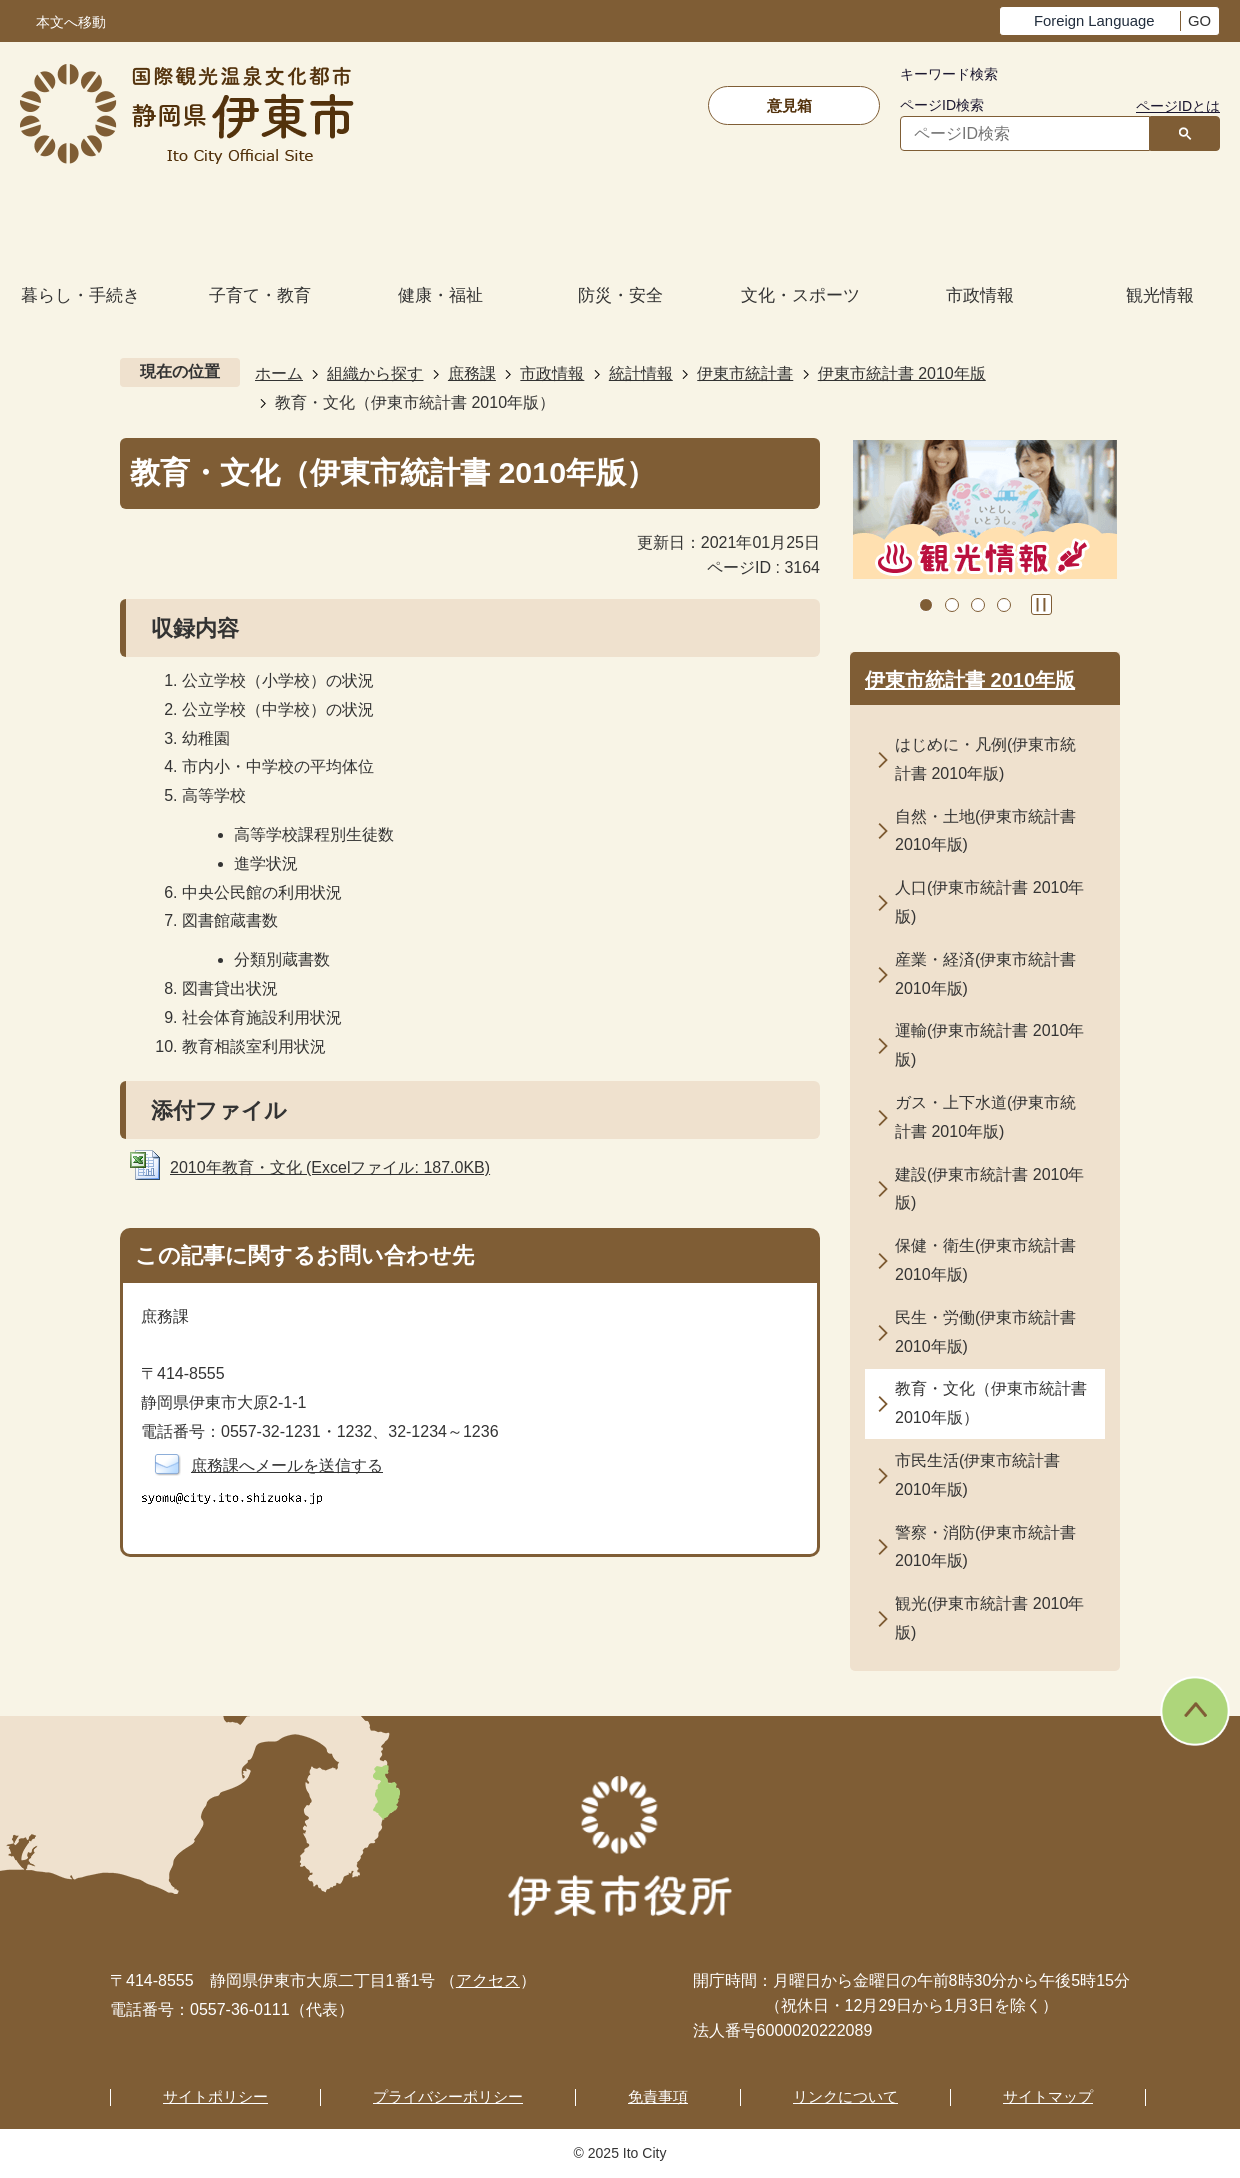  What do you see at coordinates (745, 373) in the screenshot?
I see `伊東市統計書` at bounding box center [745, 373].